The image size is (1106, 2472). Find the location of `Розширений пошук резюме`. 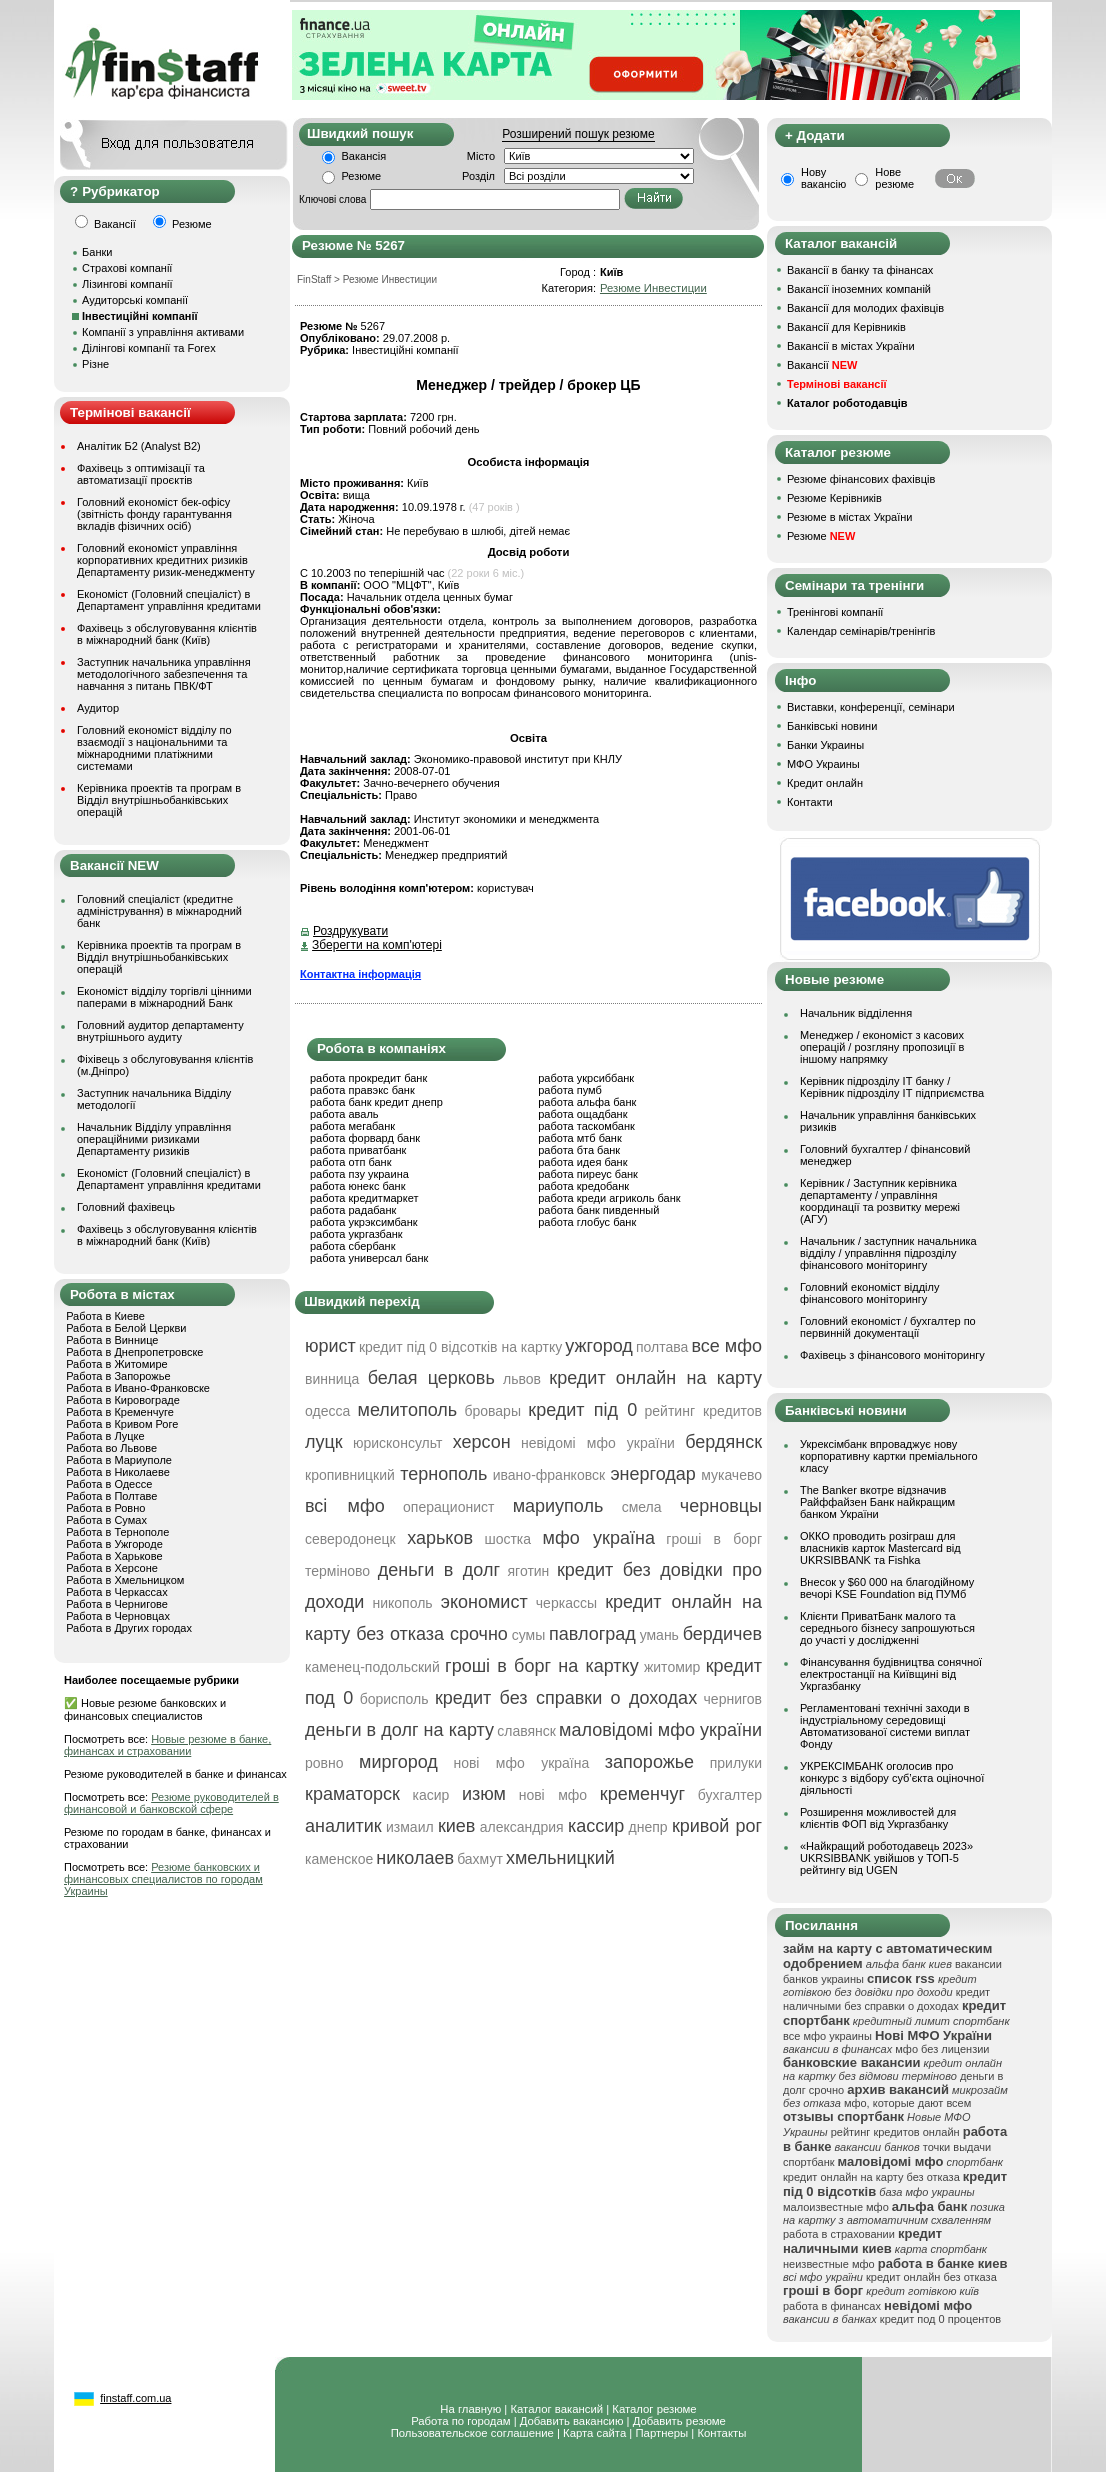

Розширений пошук резюме is located at coordinates (578, 134).